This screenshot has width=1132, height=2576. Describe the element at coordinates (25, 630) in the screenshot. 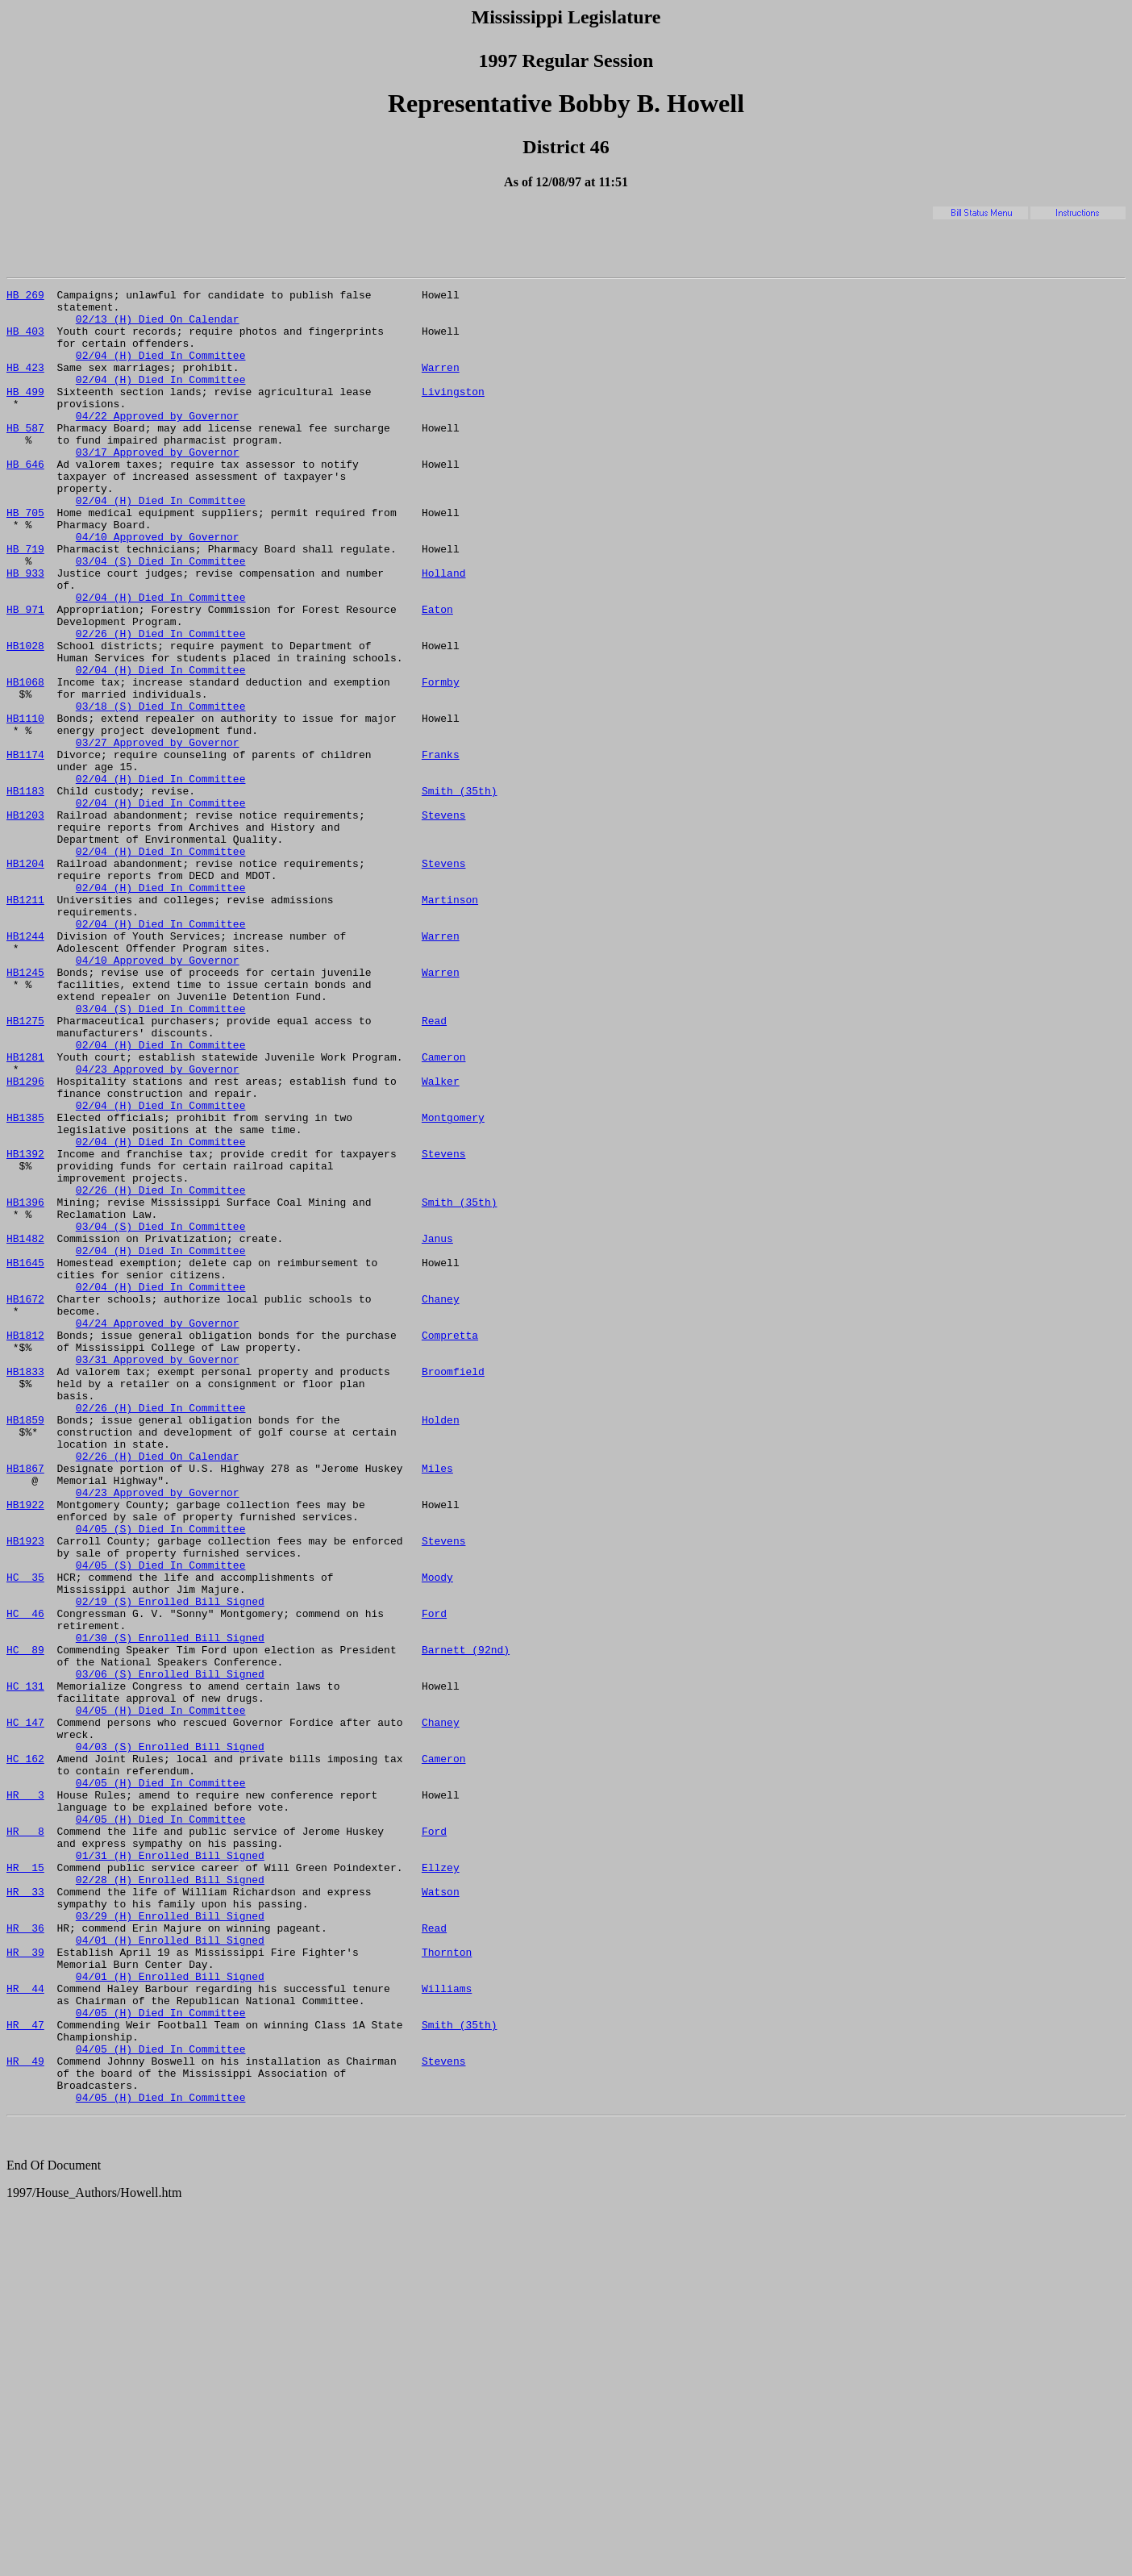

I see `HB 933` at that location.